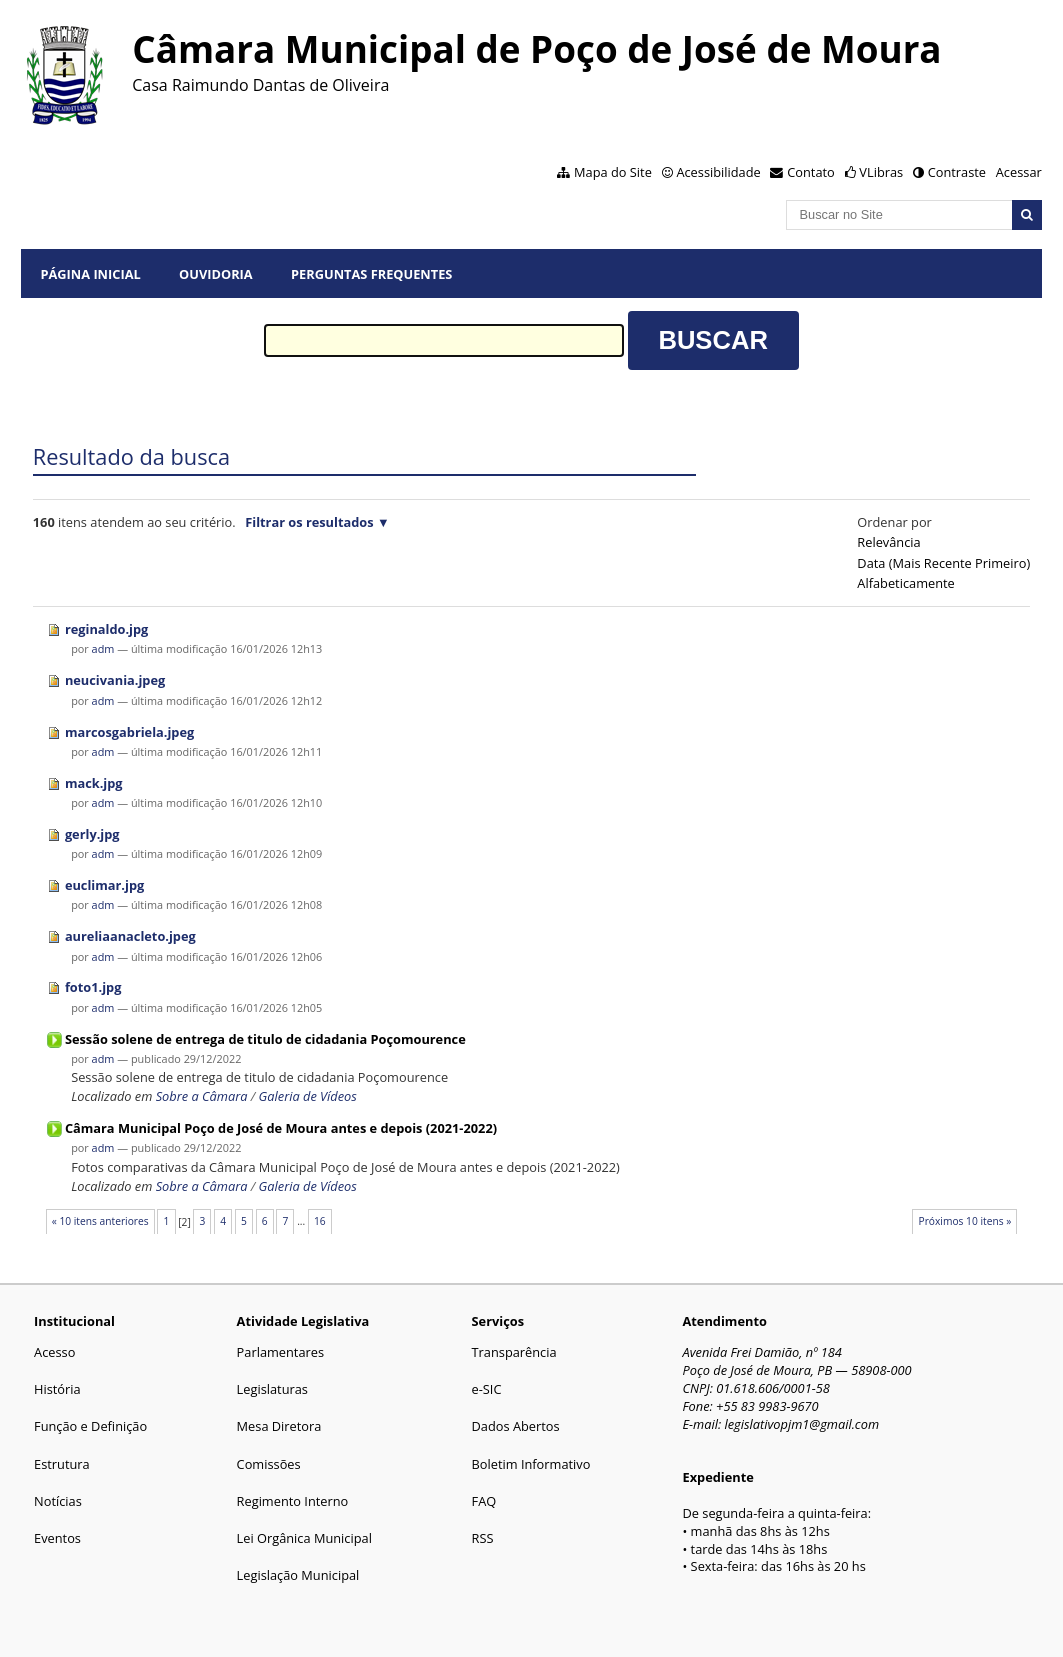  I want to click on Acessibilidade, so click(718, 172).